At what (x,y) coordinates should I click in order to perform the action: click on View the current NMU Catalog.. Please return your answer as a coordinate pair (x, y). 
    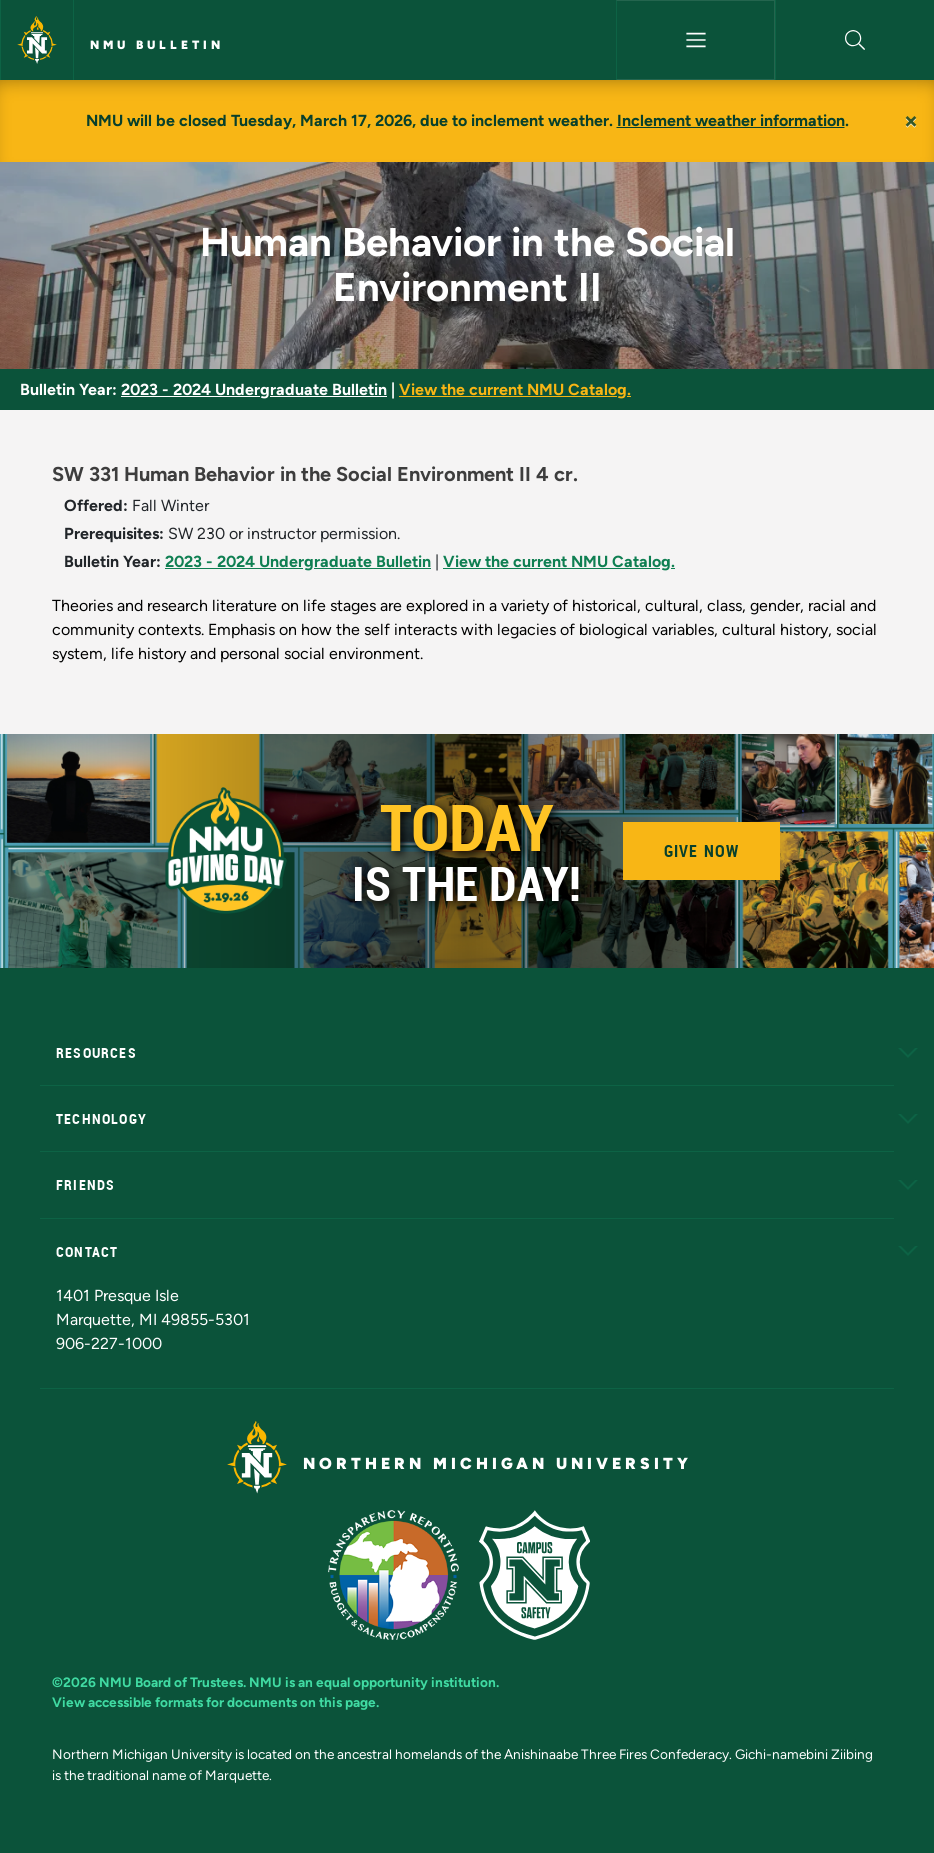
    Looking at the image, I should click on (515, 389).